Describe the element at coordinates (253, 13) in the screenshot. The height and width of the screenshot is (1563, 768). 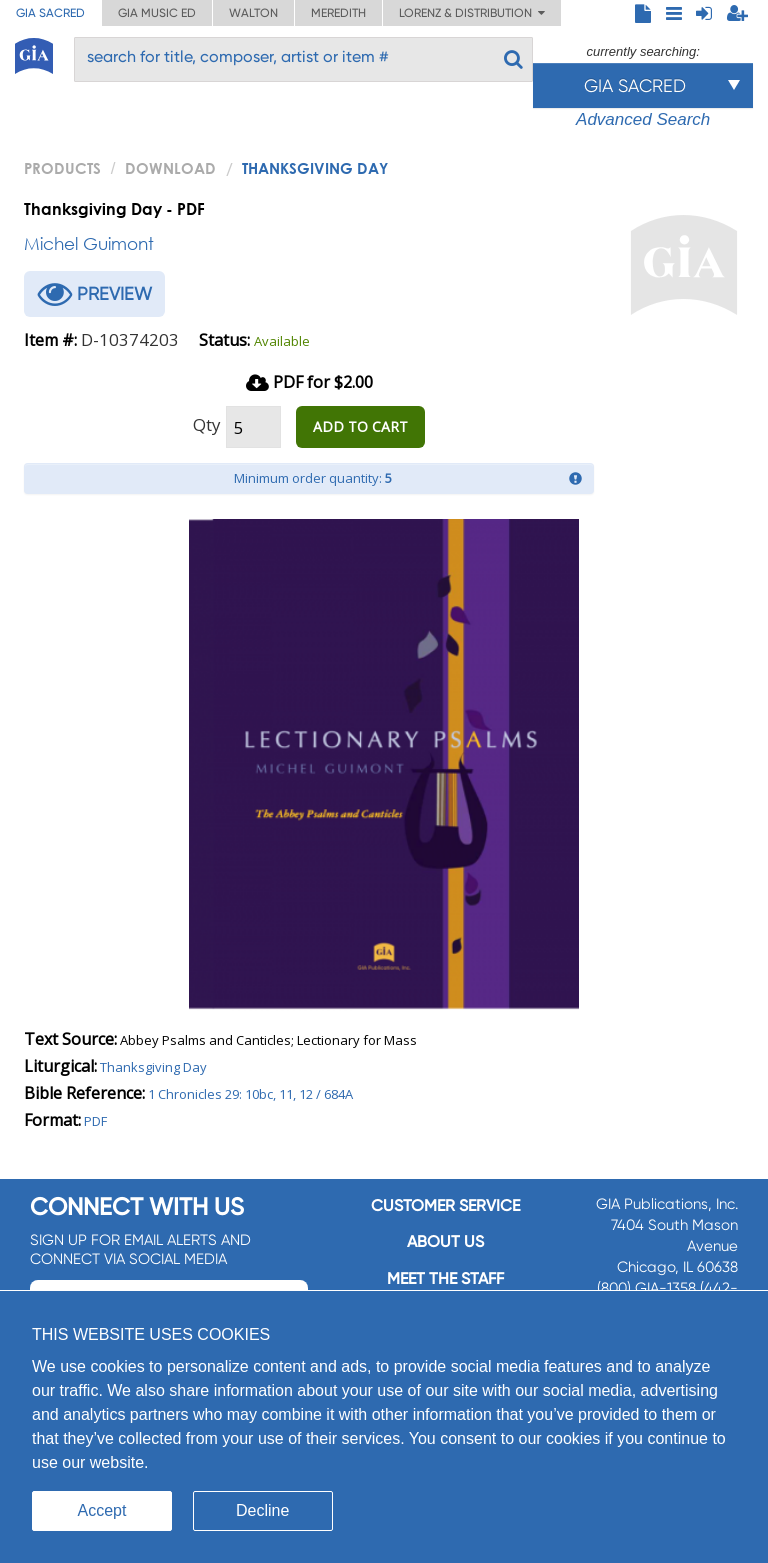
I see `Walton` at that location.